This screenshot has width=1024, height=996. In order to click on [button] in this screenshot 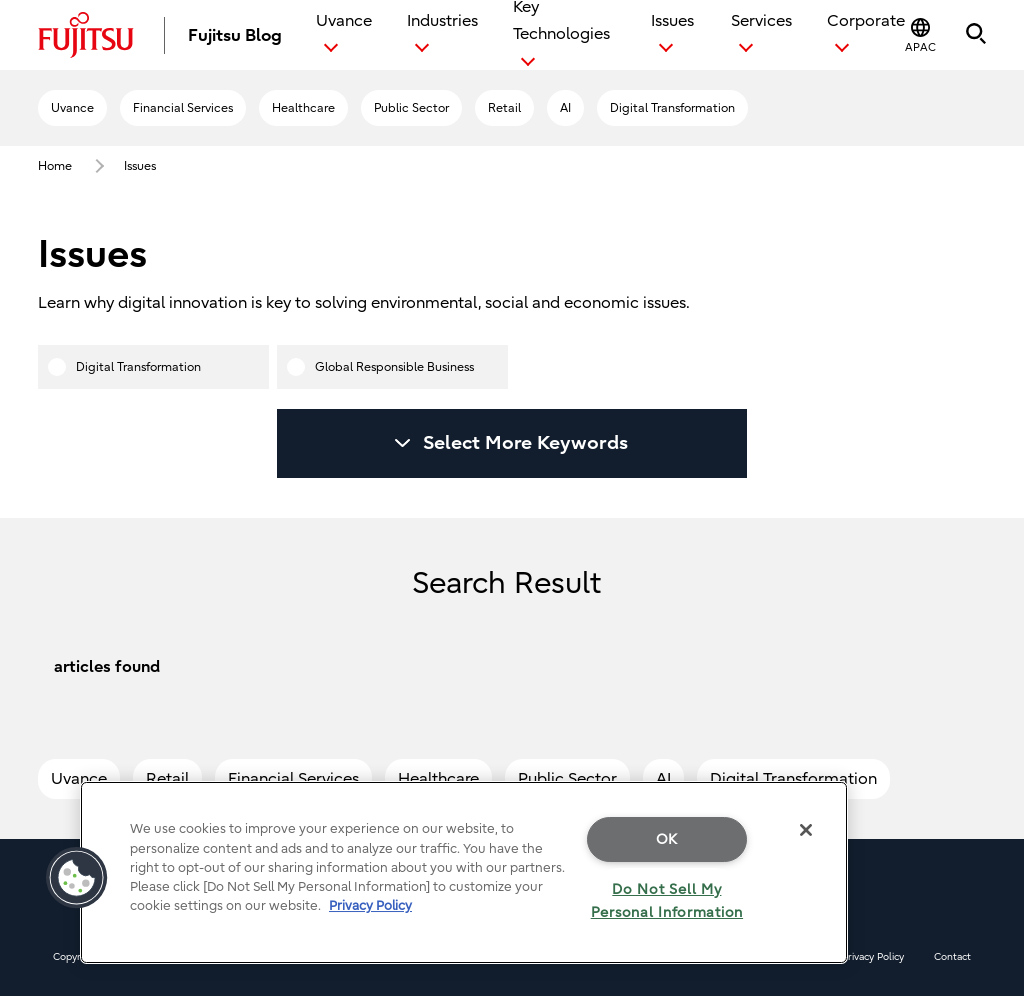, I will do `click(920, 35)`.